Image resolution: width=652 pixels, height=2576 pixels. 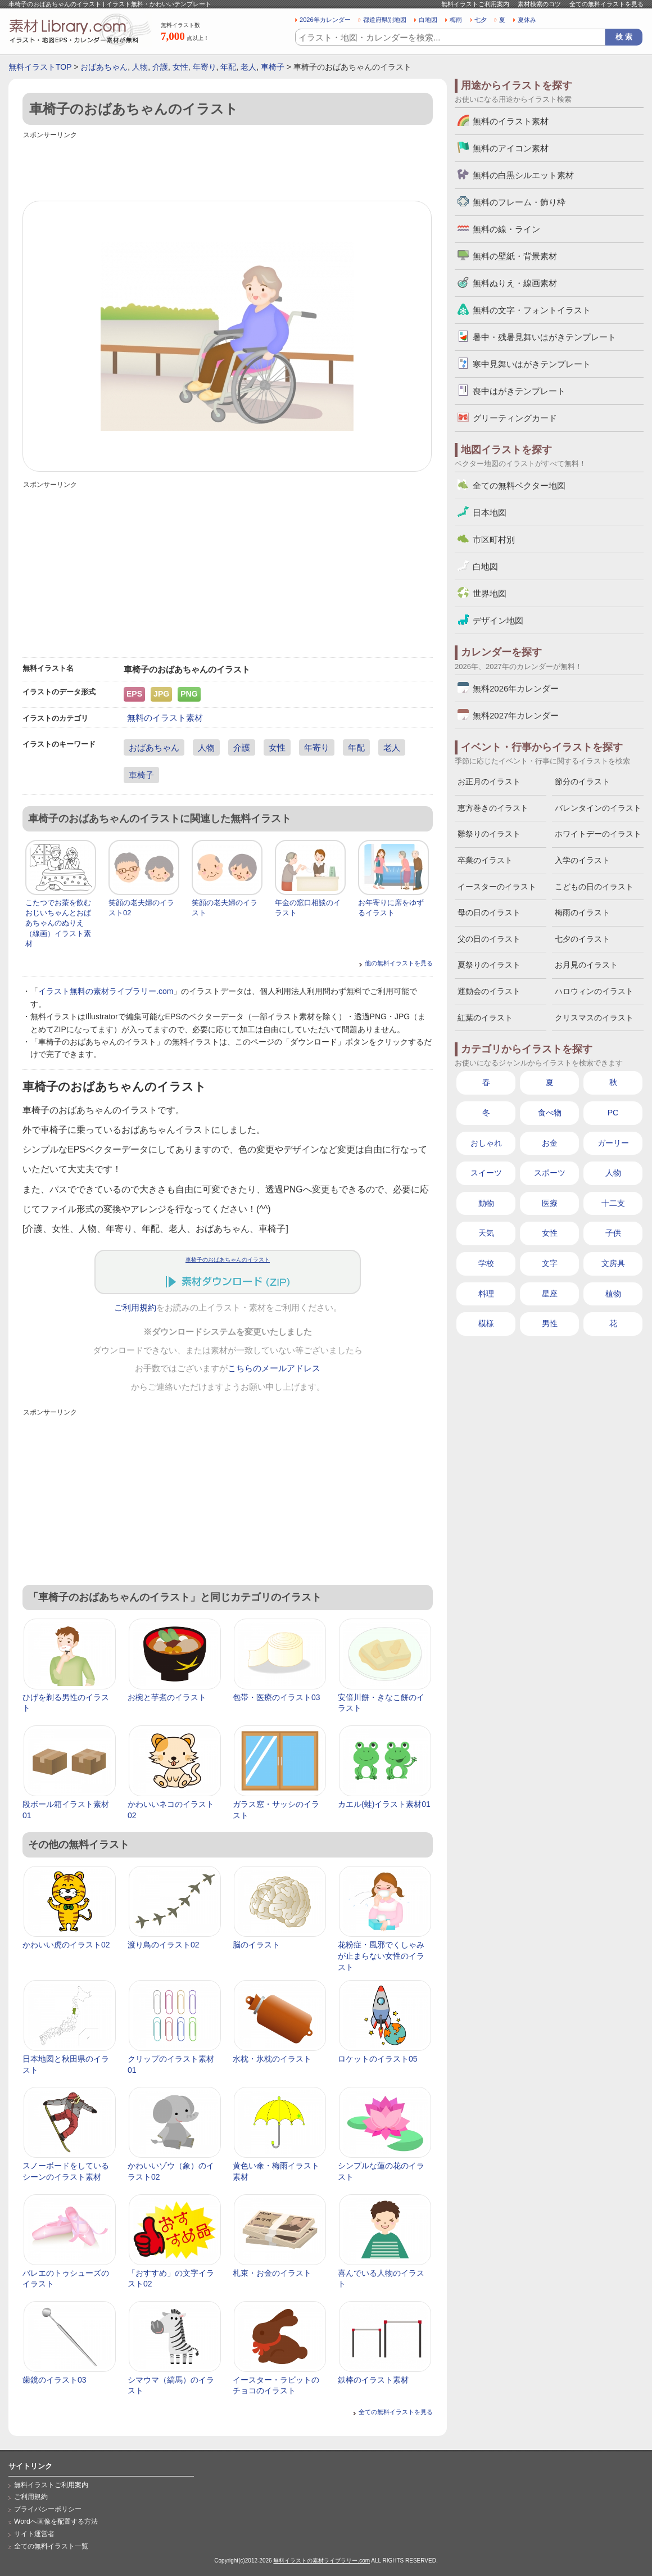 I want to click on 梅雨, so click(x=456, y=19).